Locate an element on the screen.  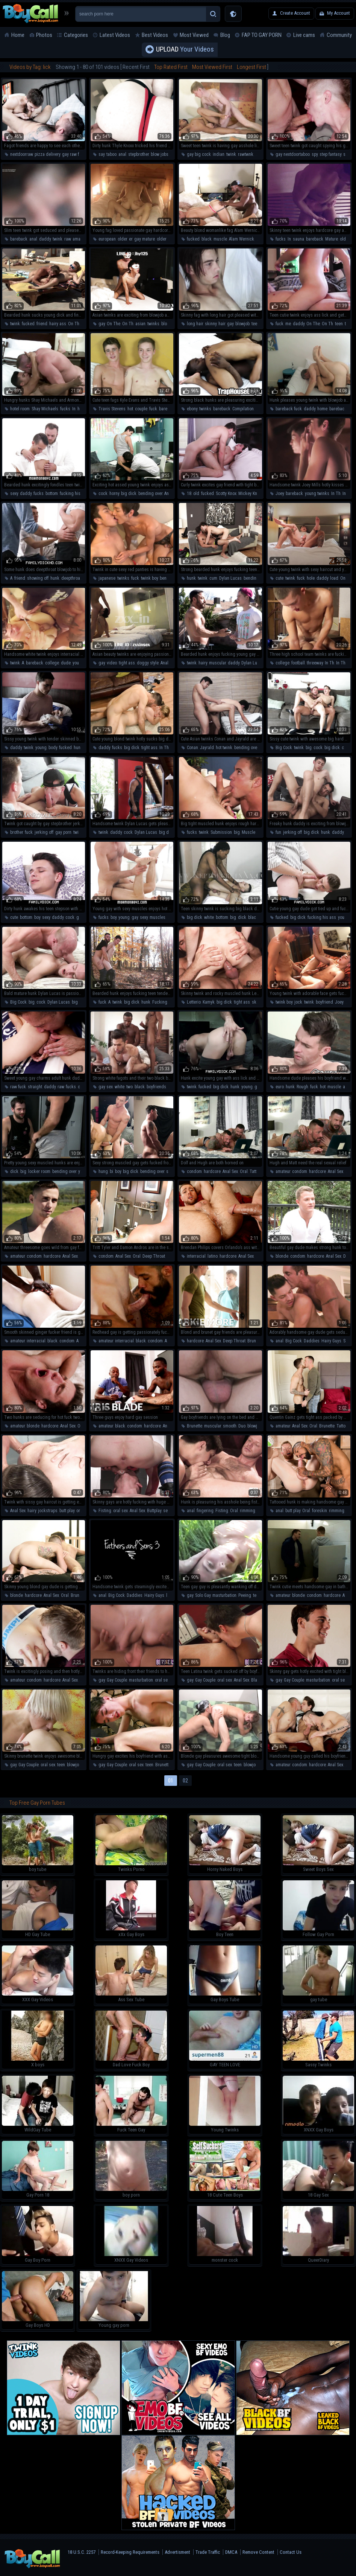
skinny is located at coordinates (211, 323).